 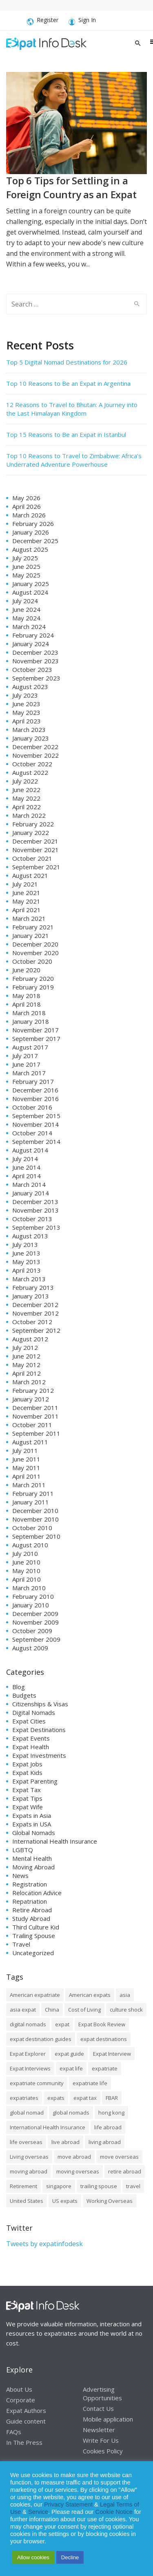 What do you see at coordinates (35, 944) in the screenshot?
I see `December 2020` at bounding box center [35, 944].